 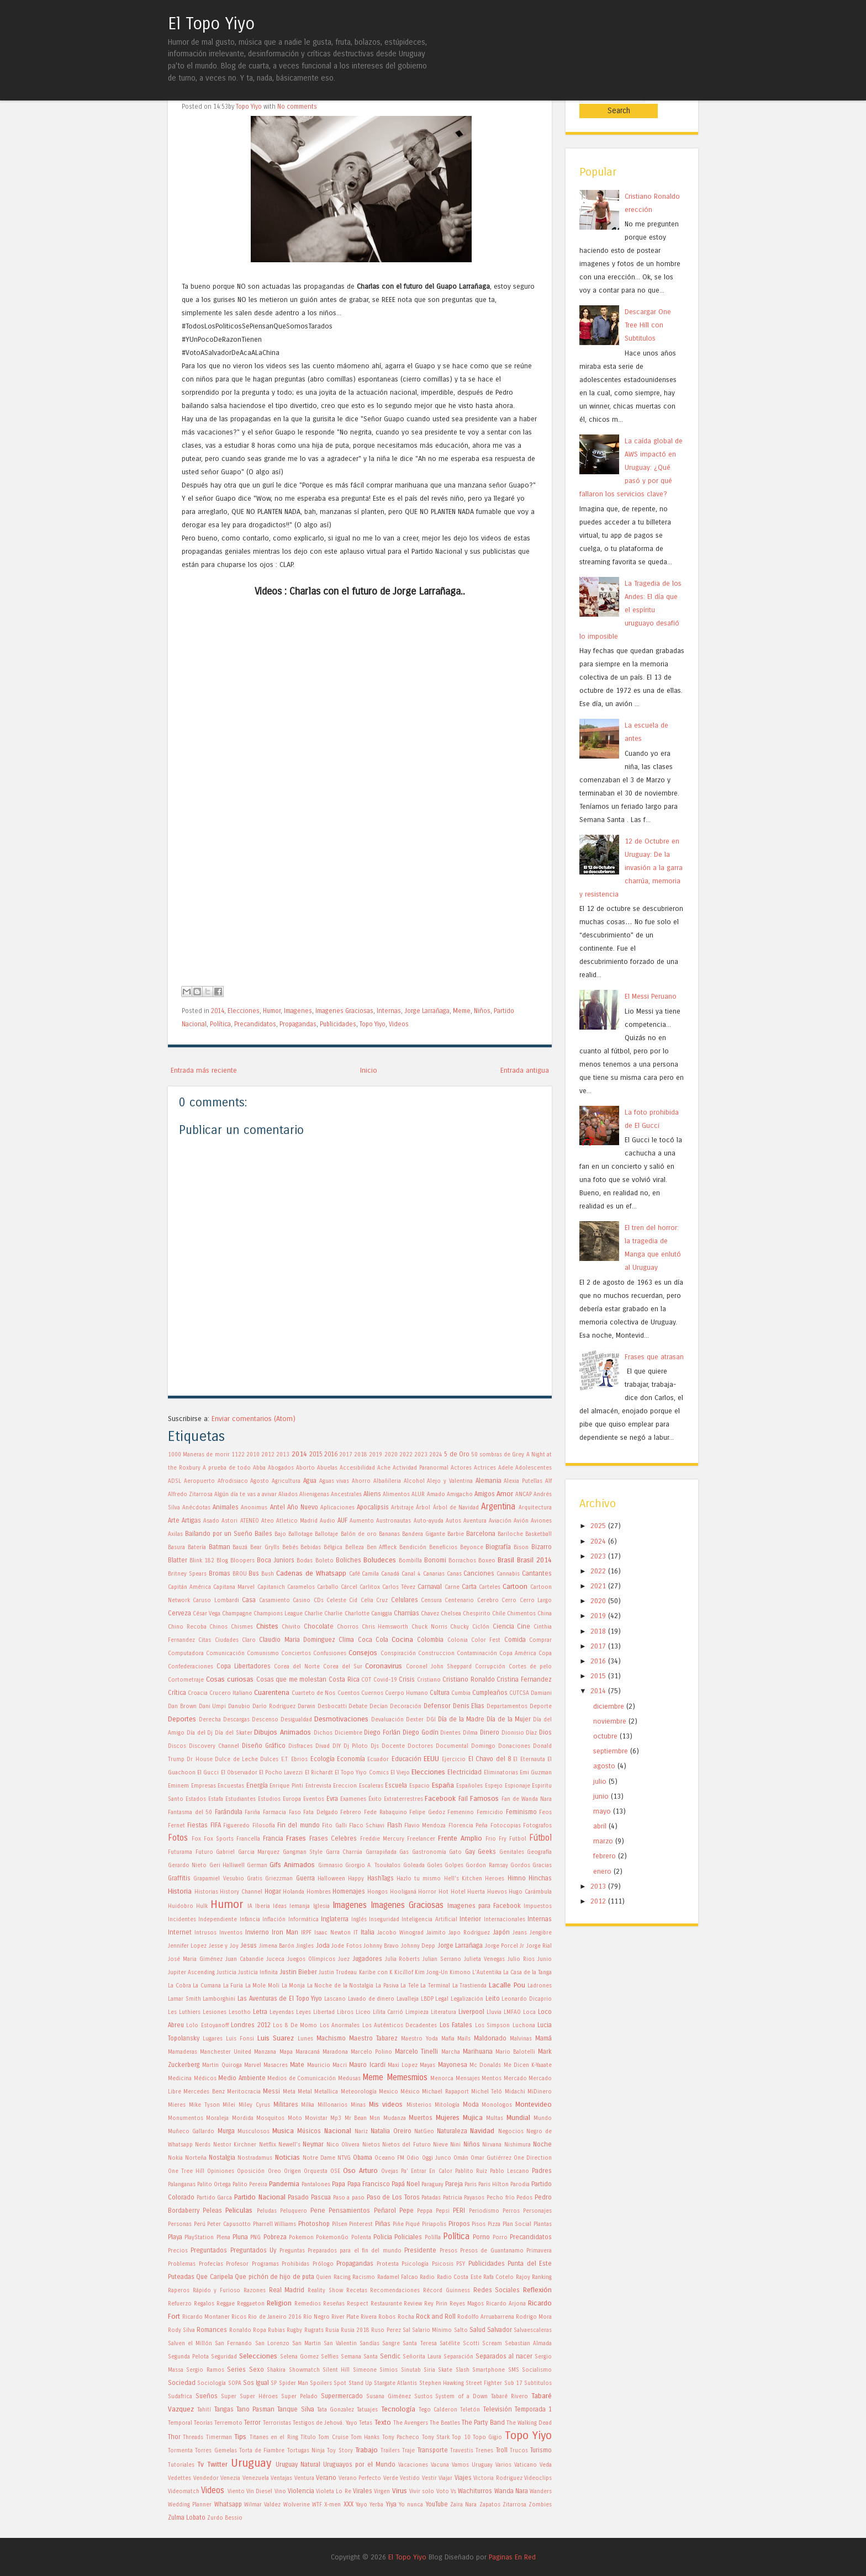 What do you see at coordinates (274, 2317) in the screenshot?
I see `Rio de Janeiro 2016` at bounding box center [274, 2317].